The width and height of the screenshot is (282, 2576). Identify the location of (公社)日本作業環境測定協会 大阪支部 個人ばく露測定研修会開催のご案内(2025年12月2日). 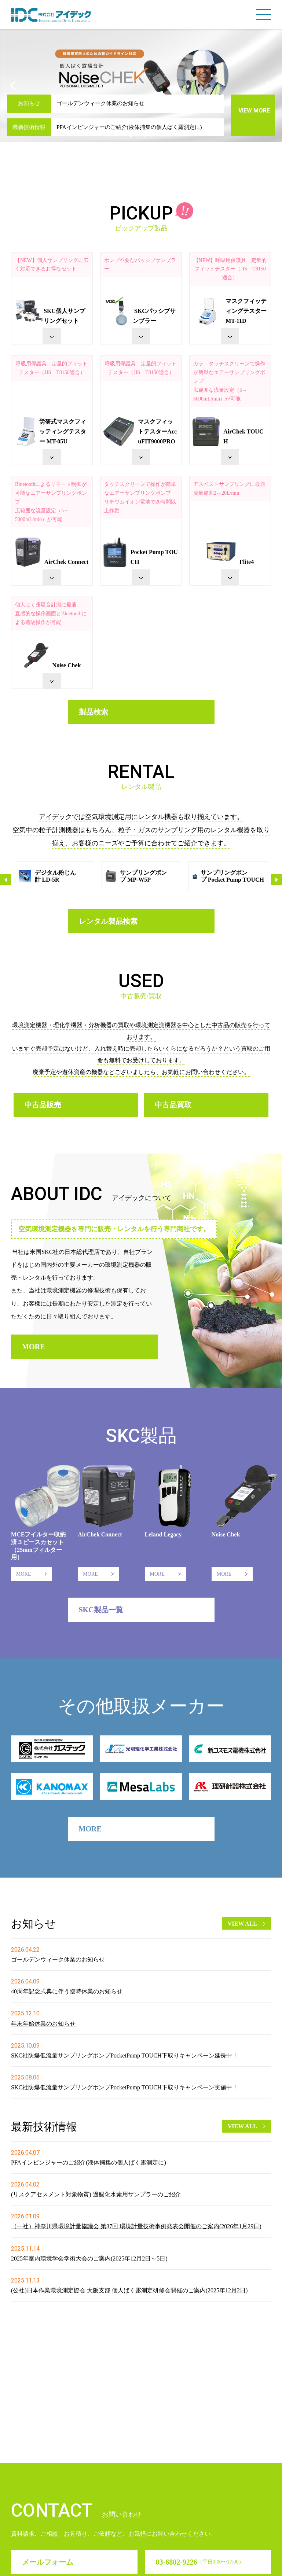
(129, 2290).